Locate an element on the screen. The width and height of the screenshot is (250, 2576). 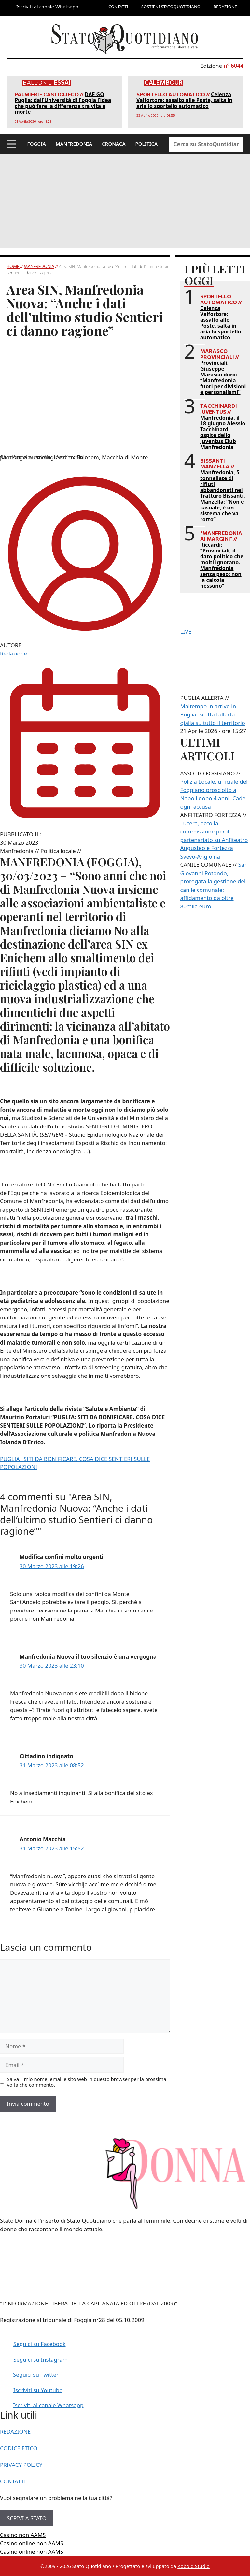
Seguici su Twitter is located at coordinates (36, 2374).